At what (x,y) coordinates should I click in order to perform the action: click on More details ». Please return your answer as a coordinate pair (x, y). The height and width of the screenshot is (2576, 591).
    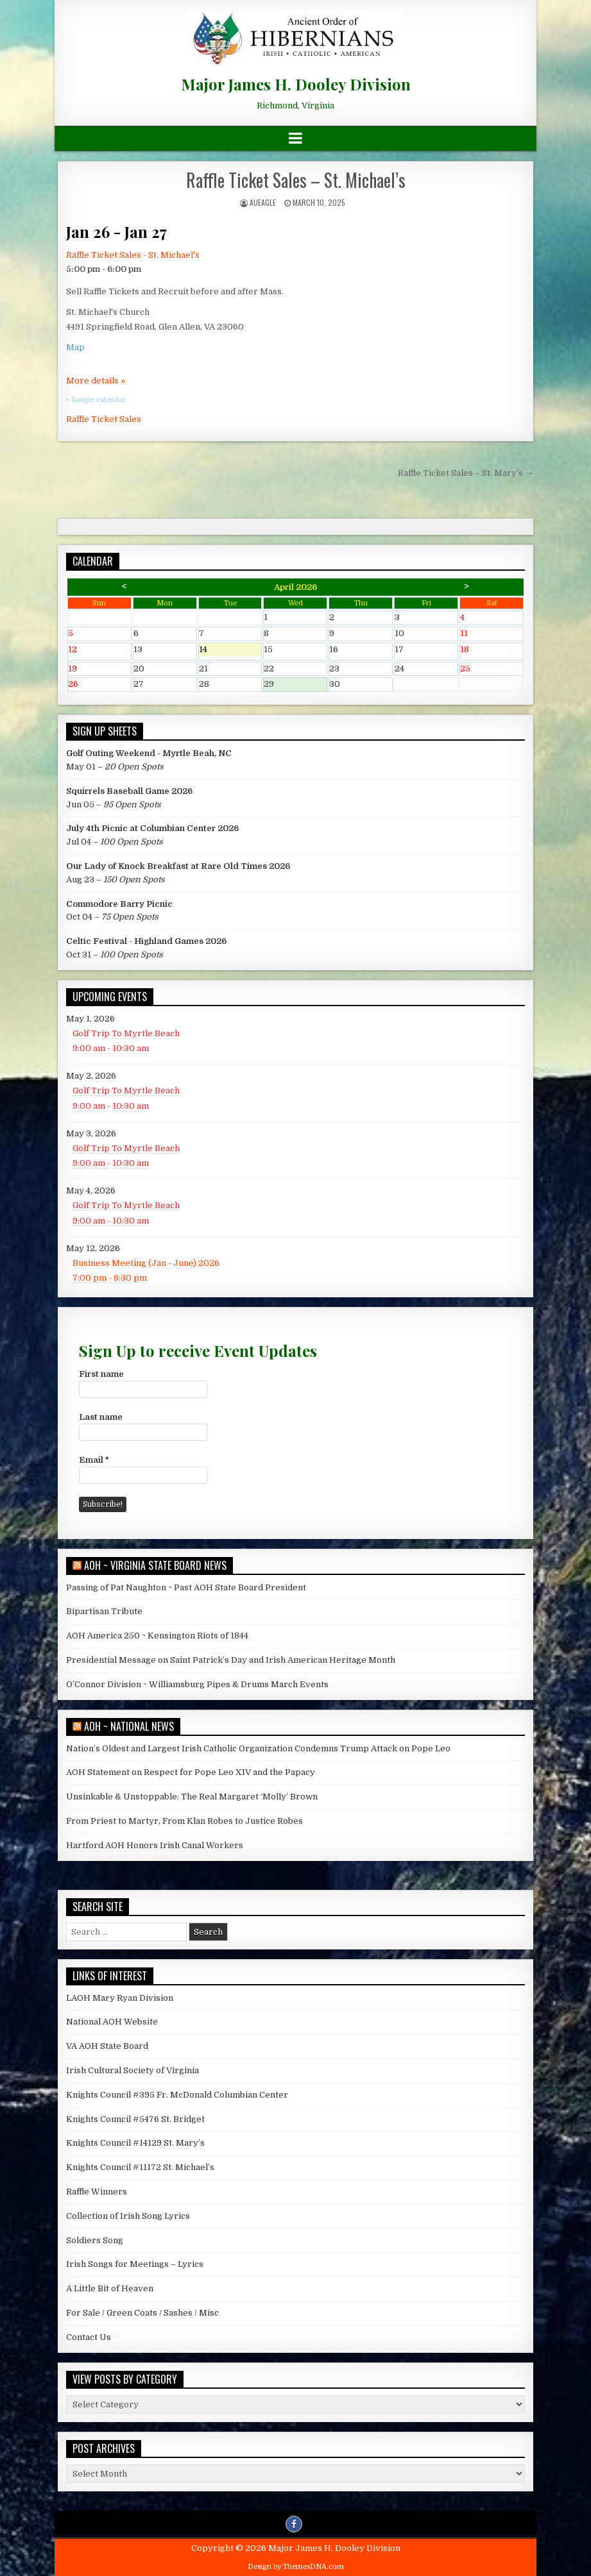
    Looking at the image, I should click on (96, 380).